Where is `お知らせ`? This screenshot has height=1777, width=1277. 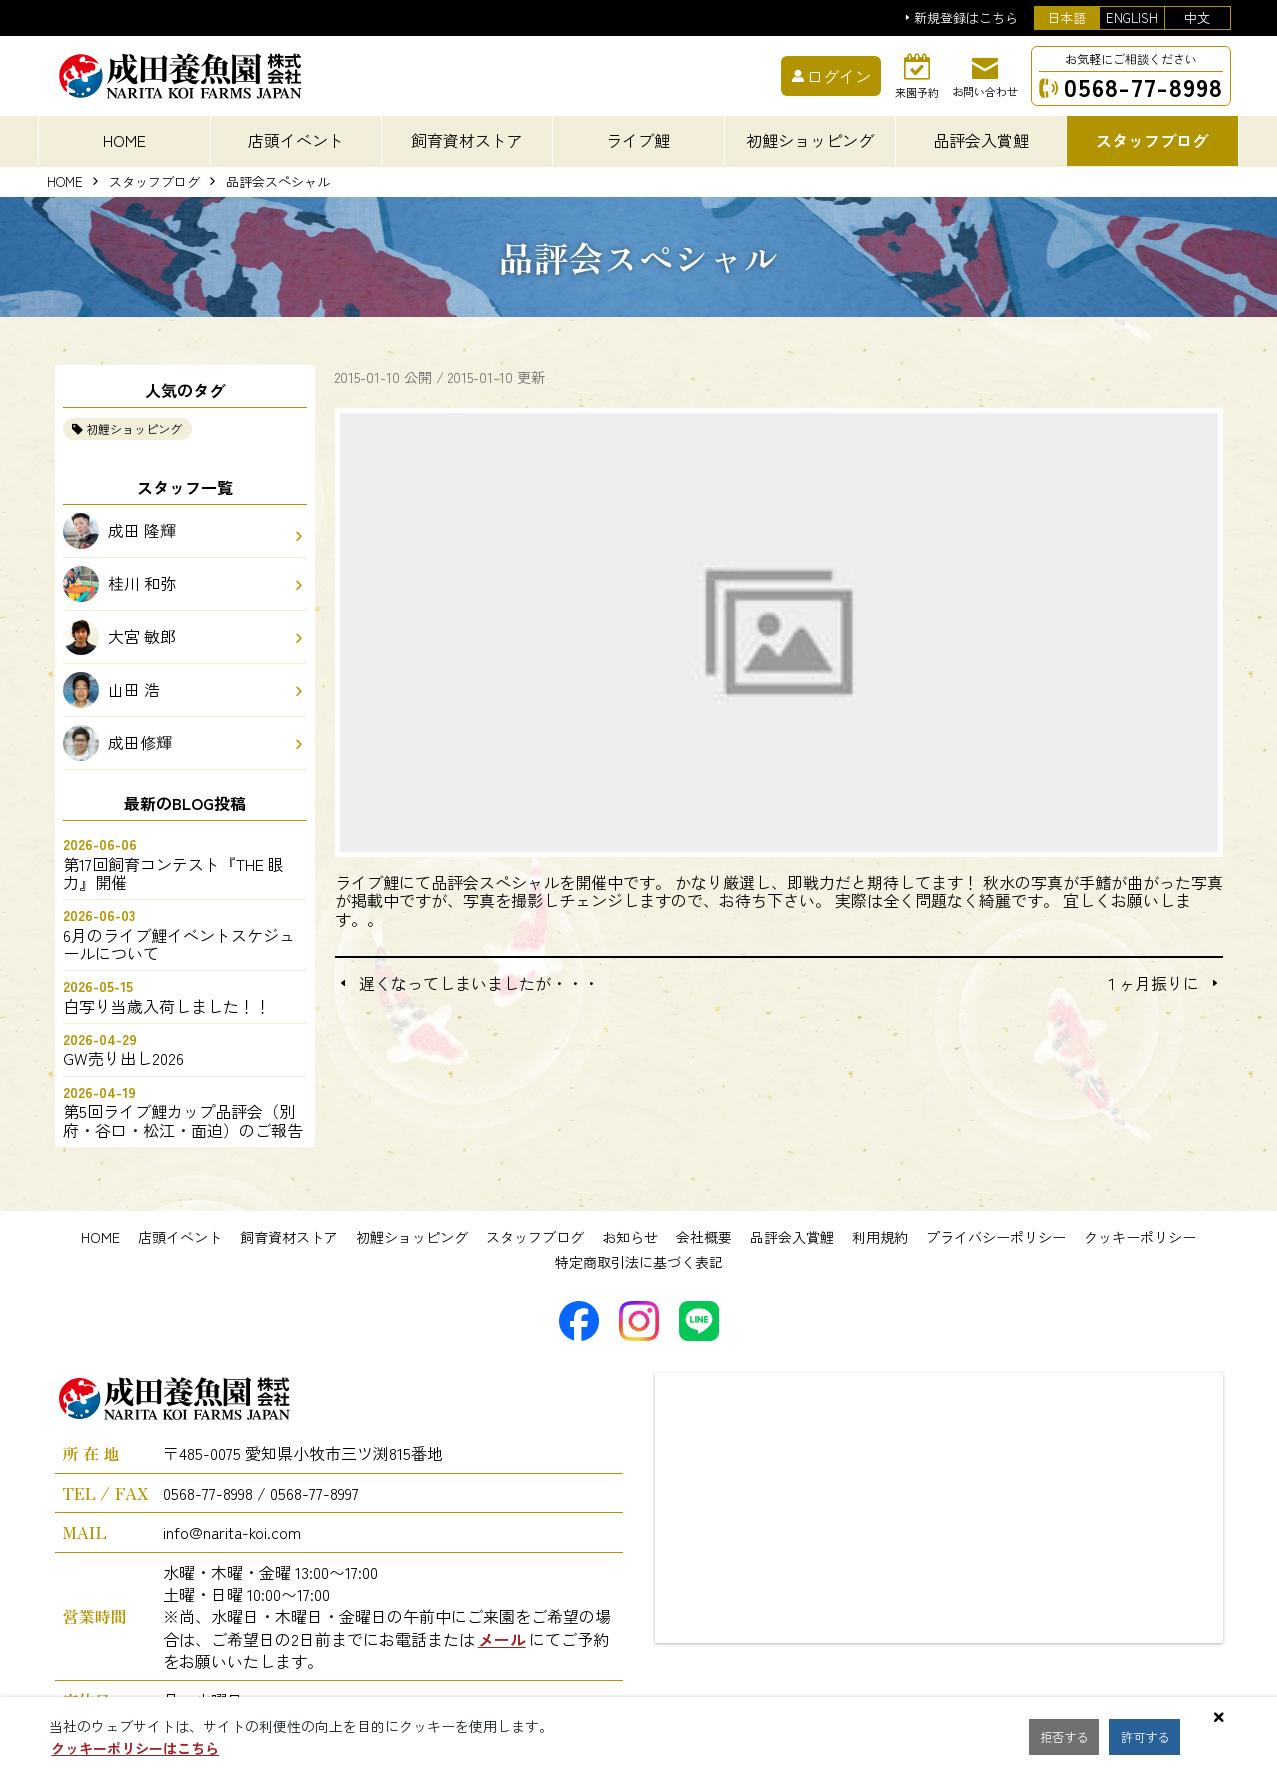
お知らせ is located at coordinates (630, 1237).